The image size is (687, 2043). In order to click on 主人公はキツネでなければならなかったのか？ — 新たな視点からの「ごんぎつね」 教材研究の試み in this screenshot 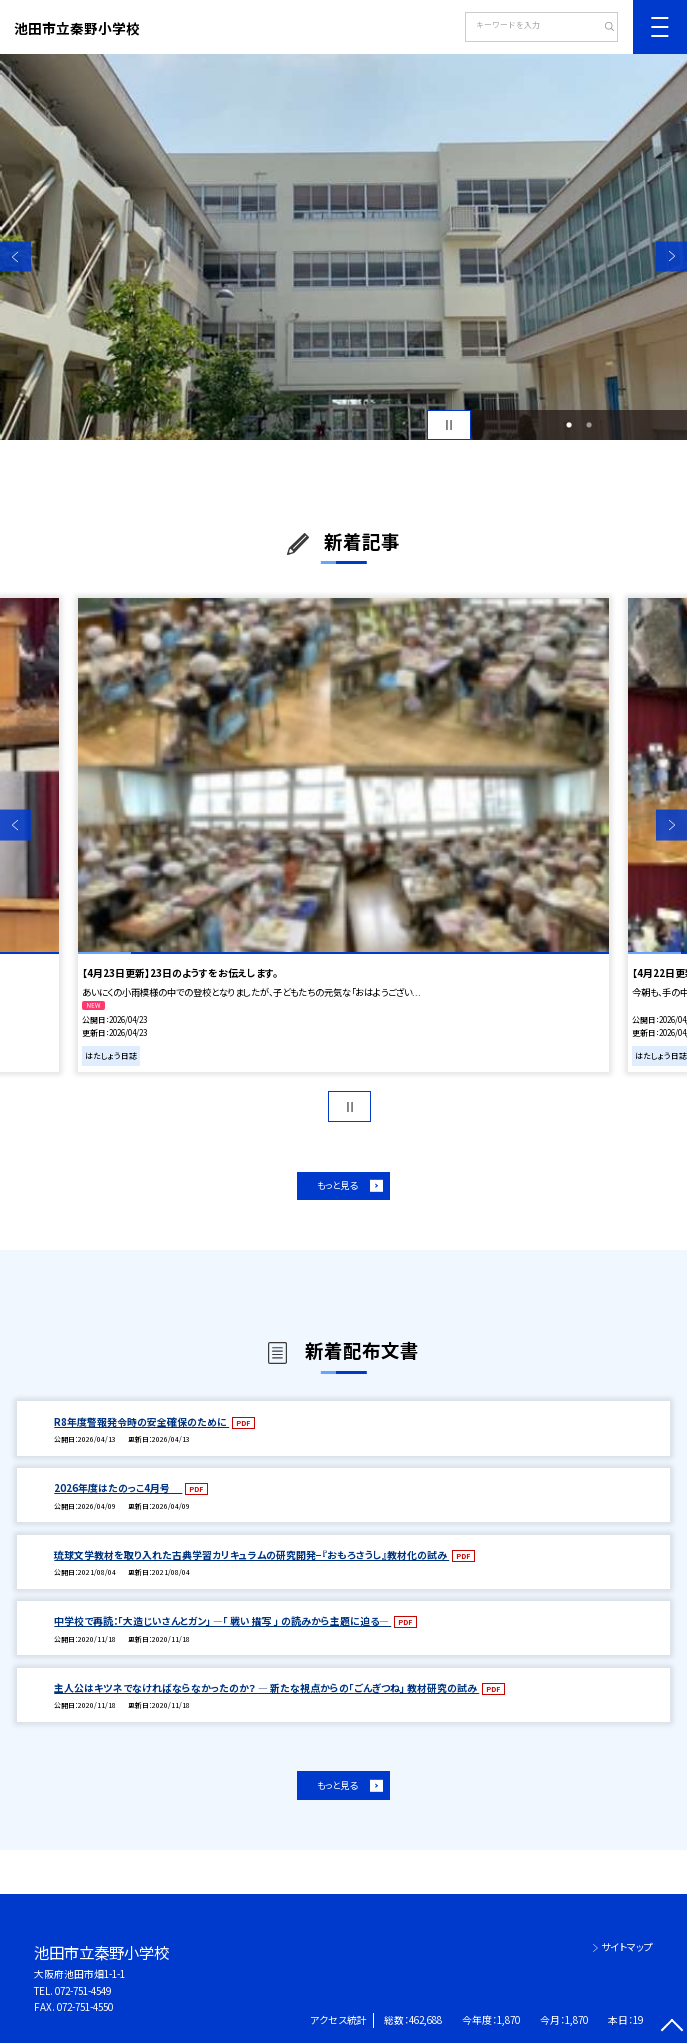, I will do `click(266, 1688)`.